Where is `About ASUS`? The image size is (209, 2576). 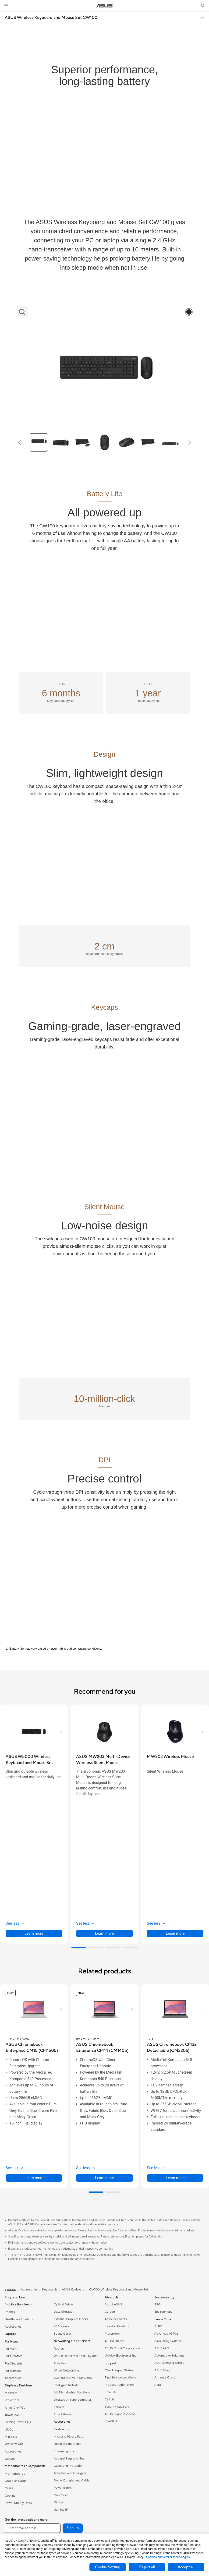 About ASUS is located at coordinates (113, 2304).